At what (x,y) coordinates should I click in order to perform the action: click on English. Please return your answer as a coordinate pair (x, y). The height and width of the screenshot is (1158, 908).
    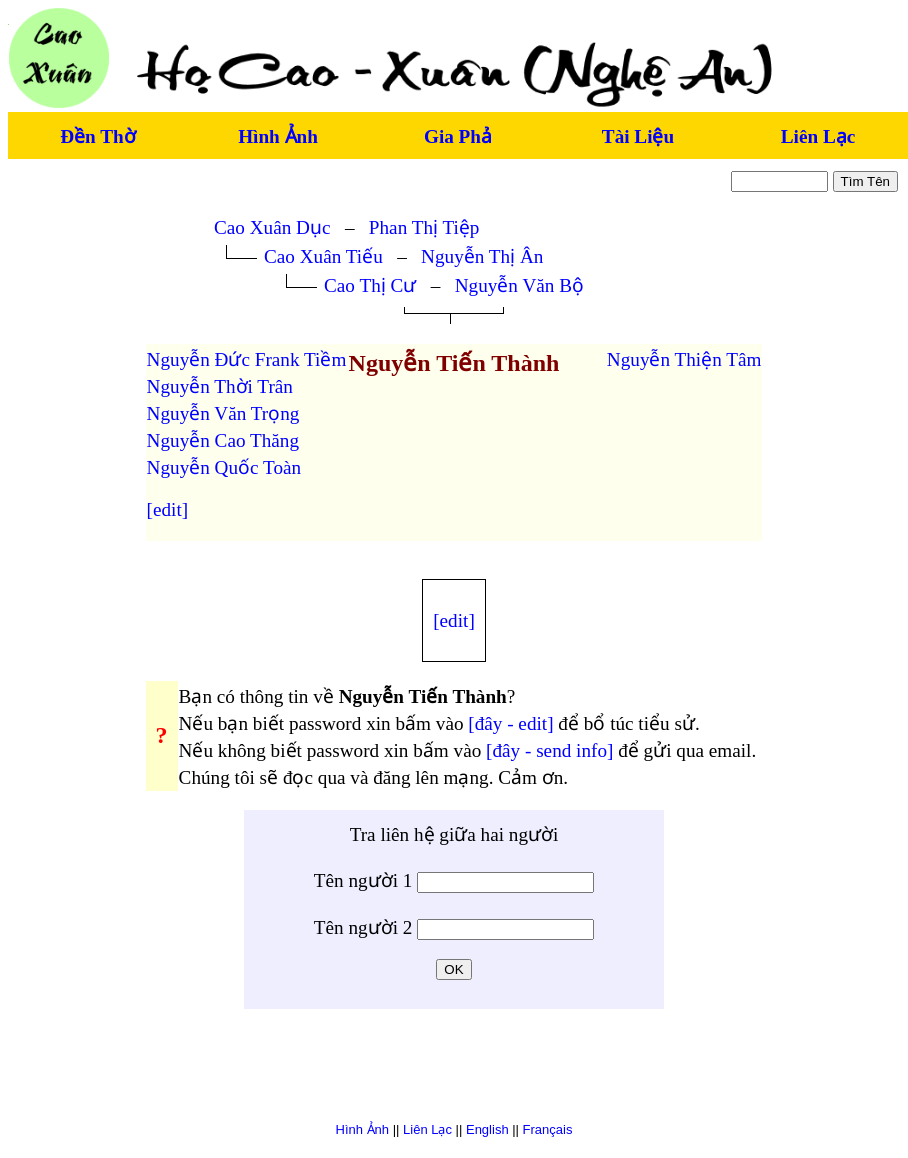
    Looking at the image, I should click on (487, 1129).